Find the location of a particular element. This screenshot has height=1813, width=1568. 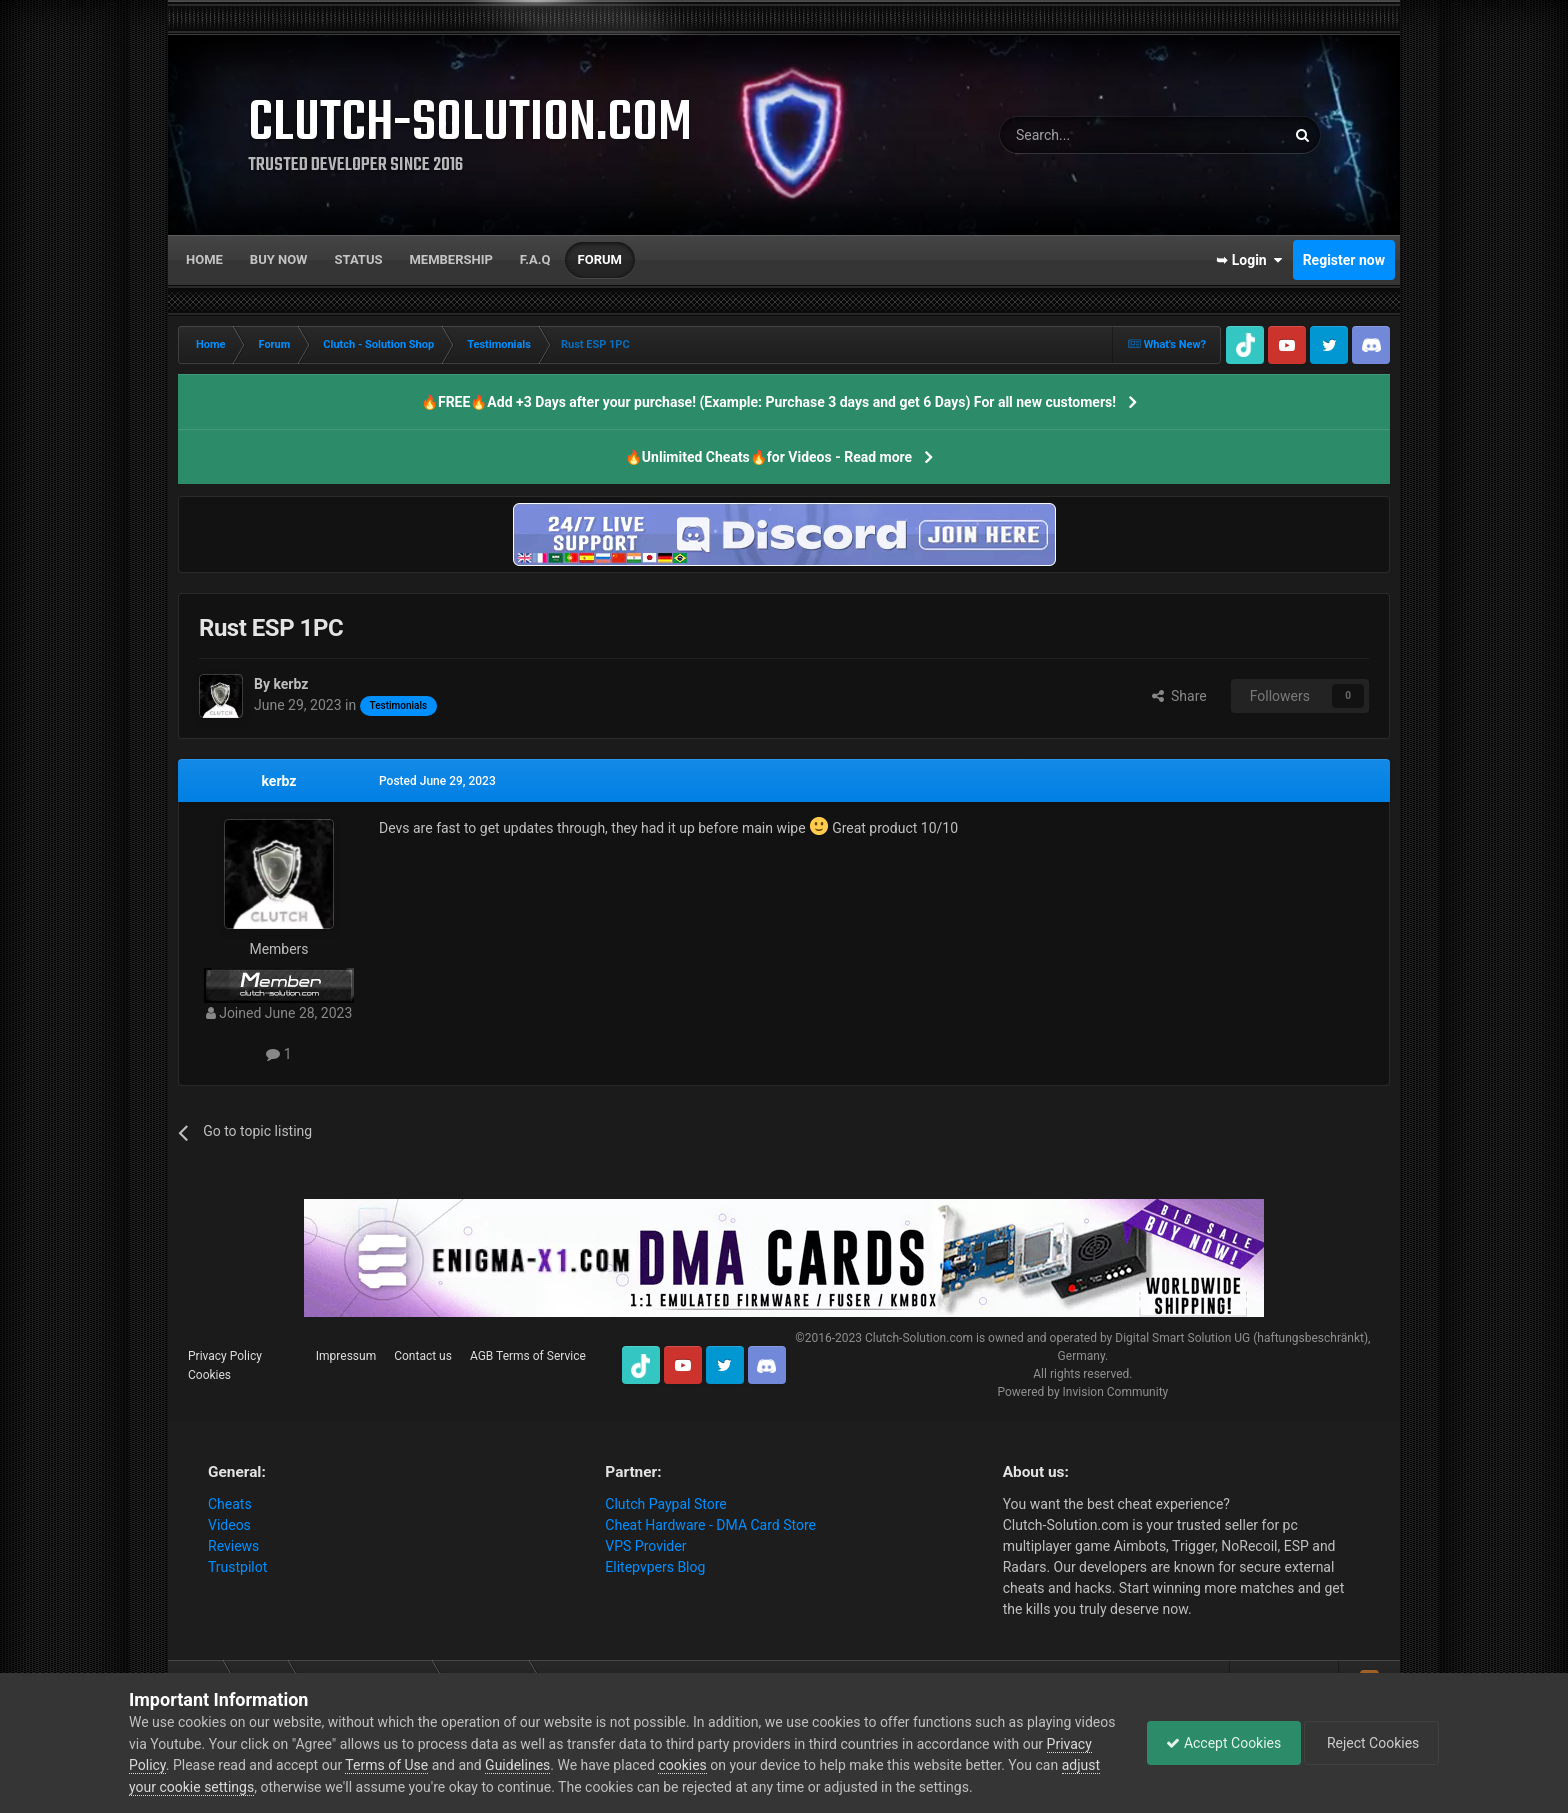

Clutch Paypal Store is located at coordinates (665, 1504).